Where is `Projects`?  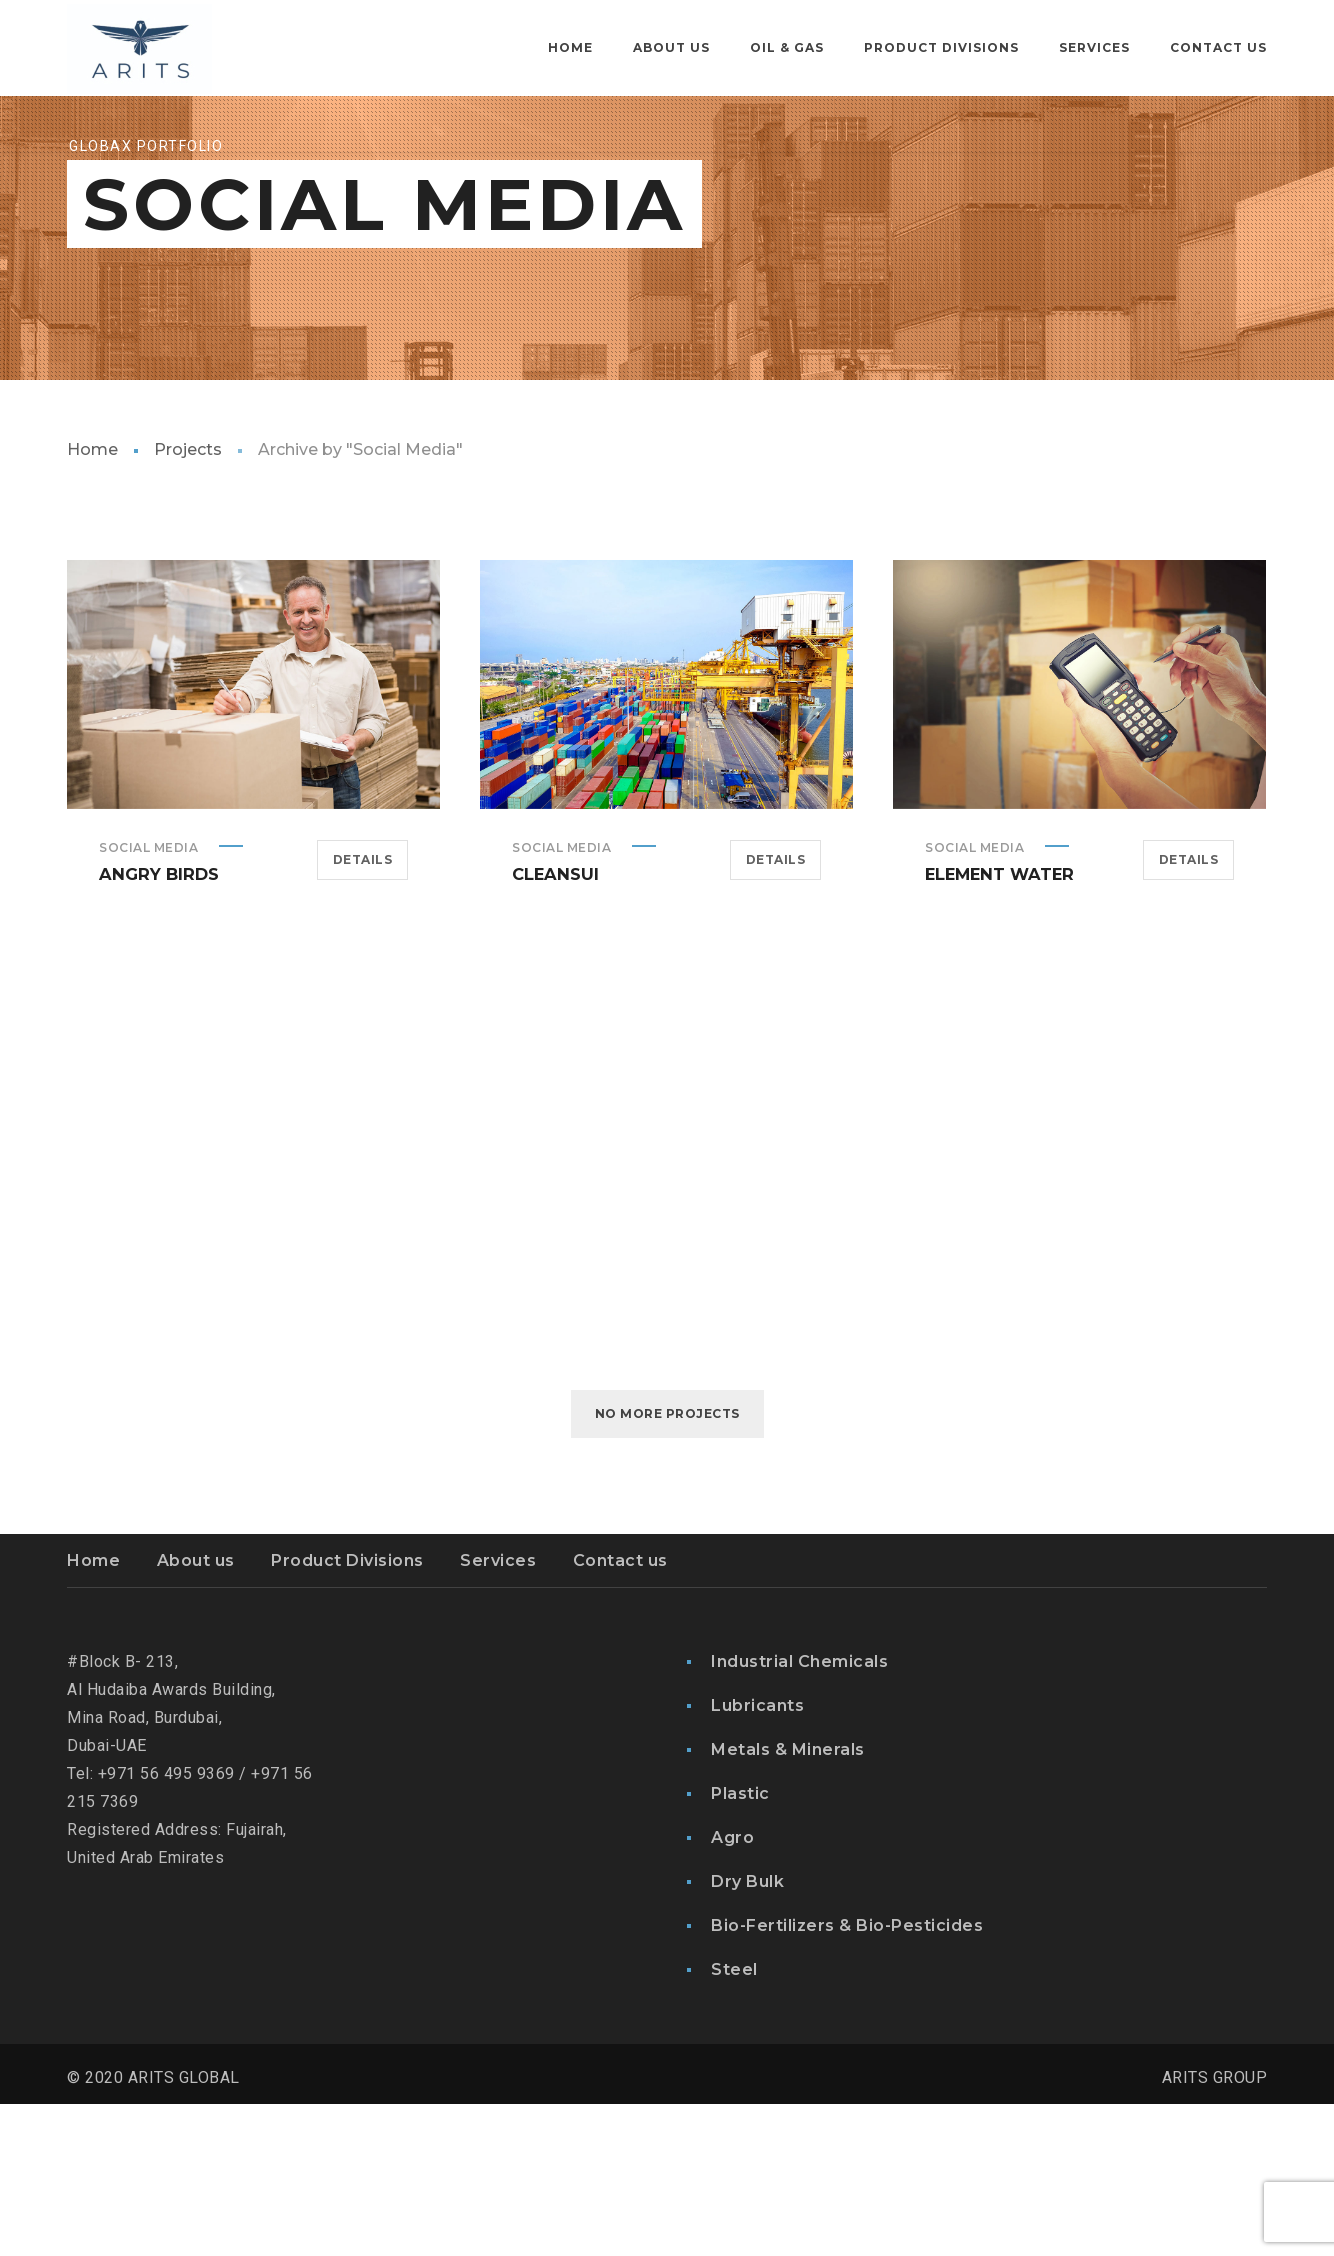
Projects is located at coordinates (188, 601).